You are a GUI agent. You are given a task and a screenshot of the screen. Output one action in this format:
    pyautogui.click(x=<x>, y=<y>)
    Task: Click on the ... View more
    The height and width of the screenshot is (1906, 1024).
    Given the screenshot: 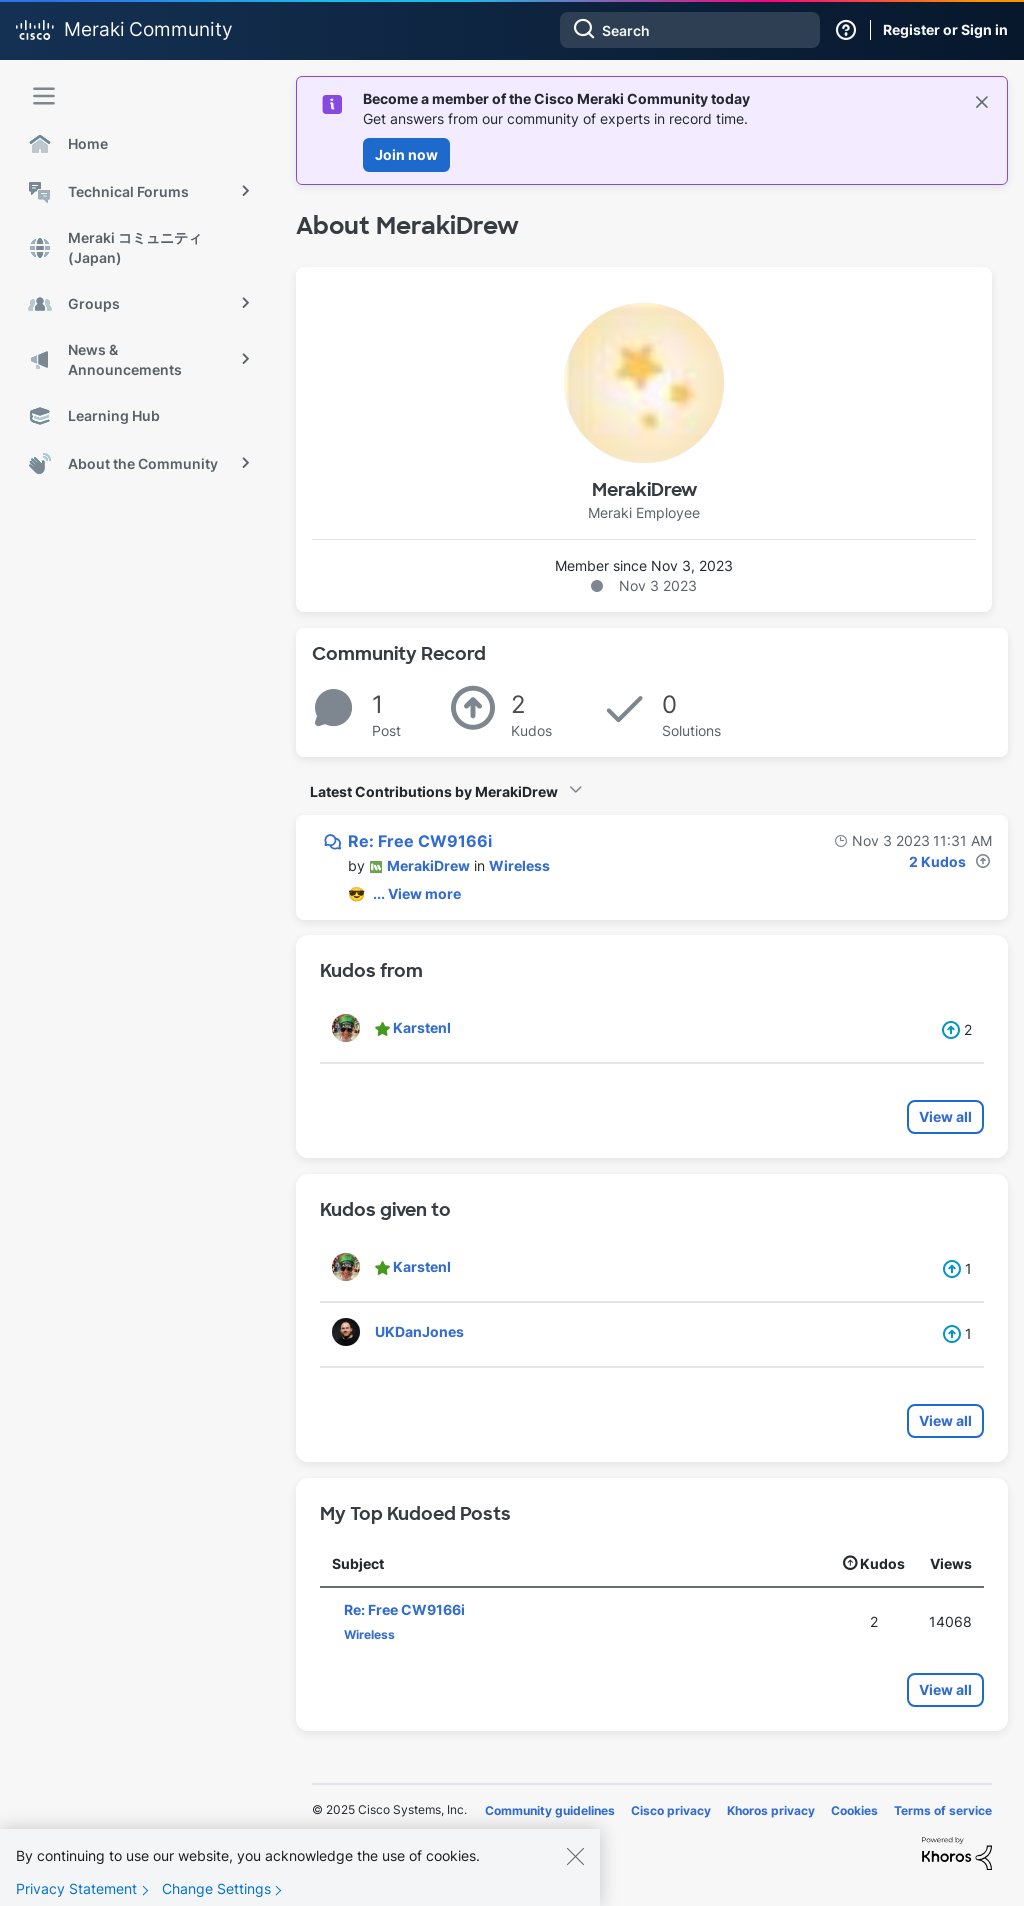 What is the action you would take?
    pyautogui.click(x=417, y=893)
    